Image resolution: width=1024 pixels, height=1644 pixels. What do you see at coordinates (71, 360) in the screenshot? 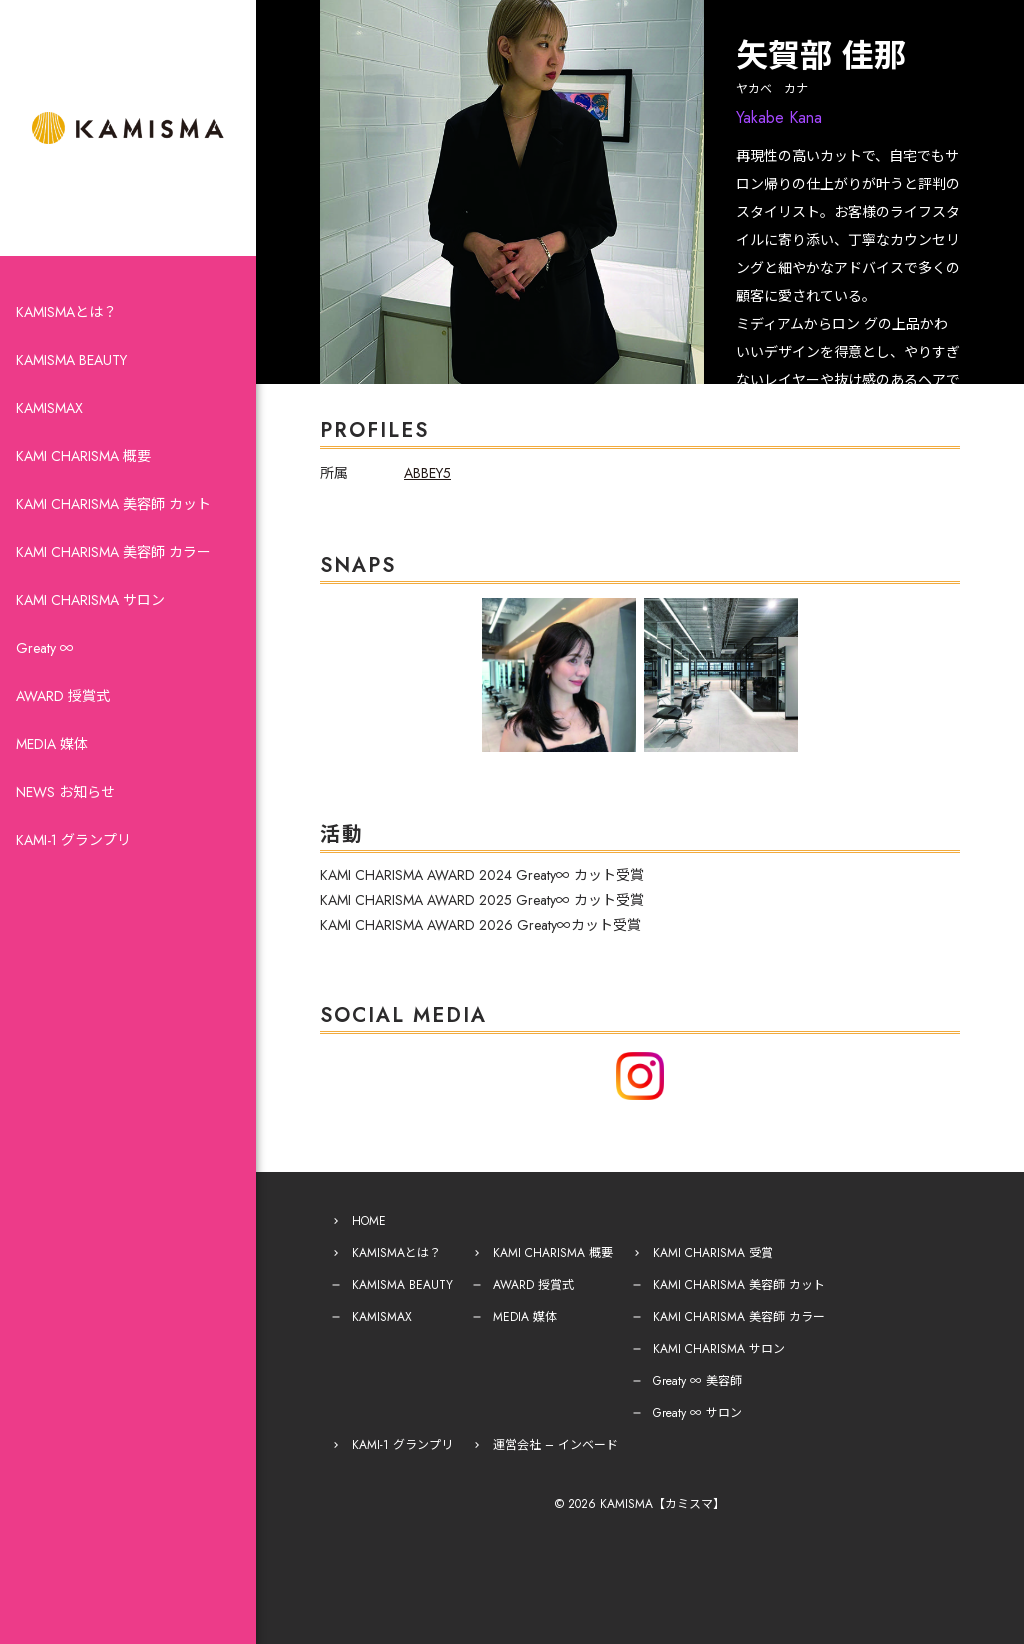
I see `KAMISMA BEAUTY` at bounding box center [71, 360].